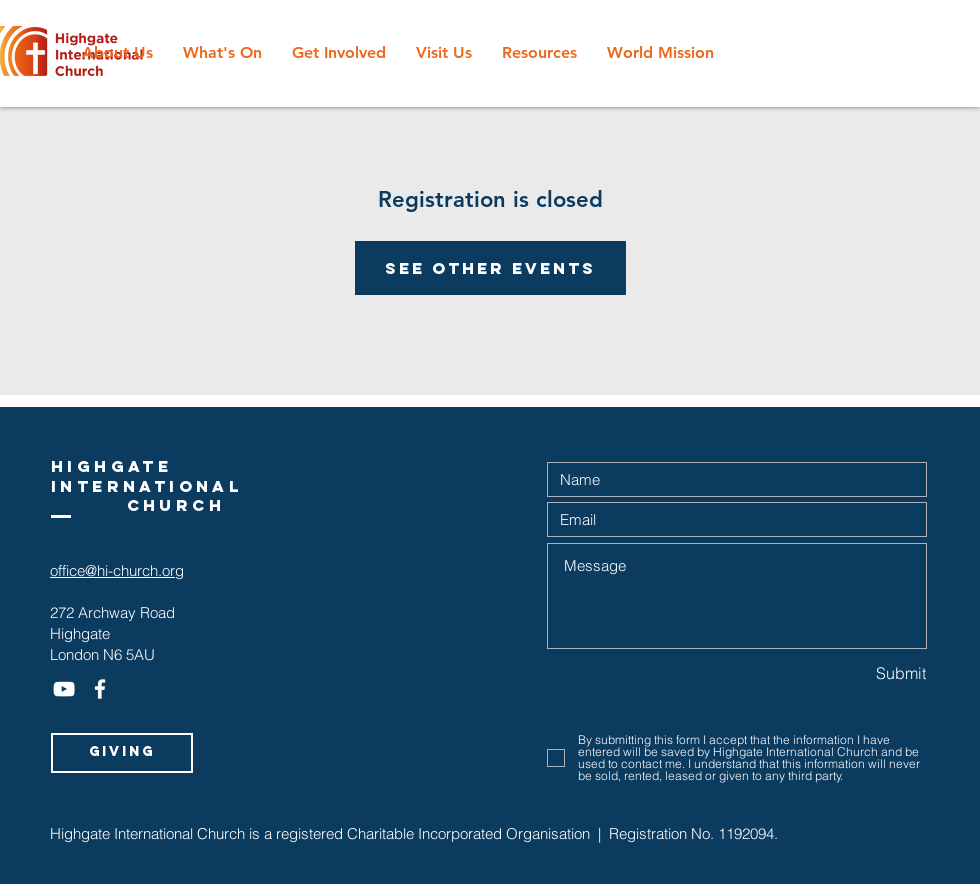 The image size is (980, 884). I want to click on [Submit], so click(855, 673).